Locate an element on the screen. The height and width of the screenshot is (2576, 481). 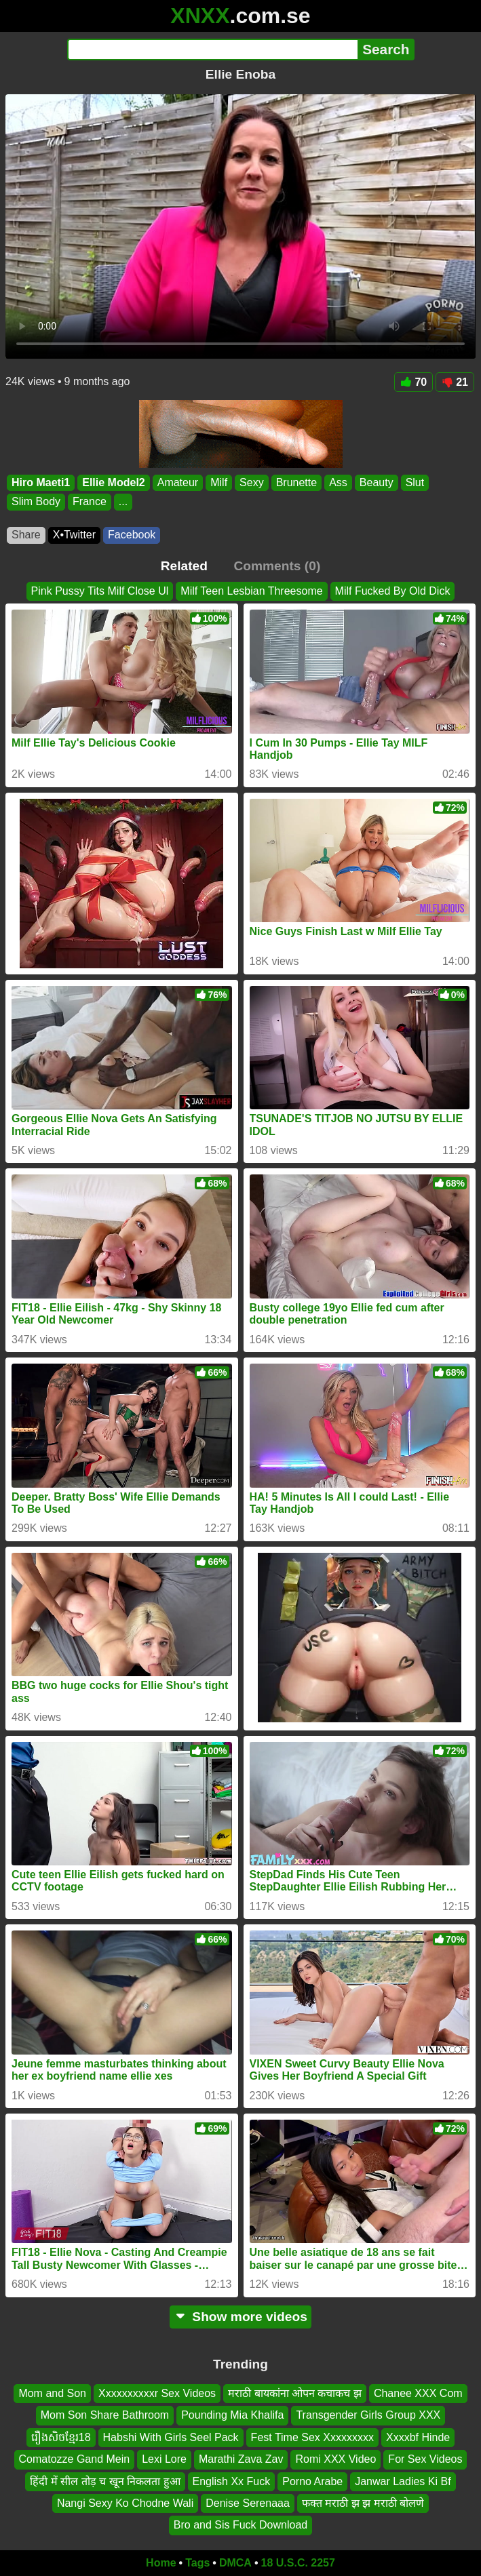
Xxxxxxxxxxr Sex Videos is located at coordinates (157, 2393).